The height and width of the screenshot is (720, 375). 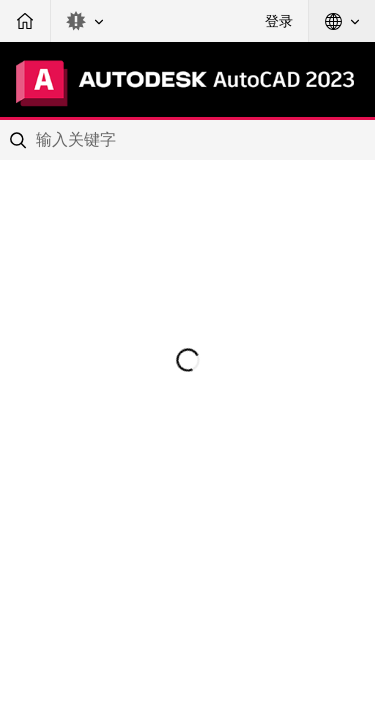 What do you see at coordinates (279, 21) in the screenshot?
I see `登录` at bounding box center [279, 21].